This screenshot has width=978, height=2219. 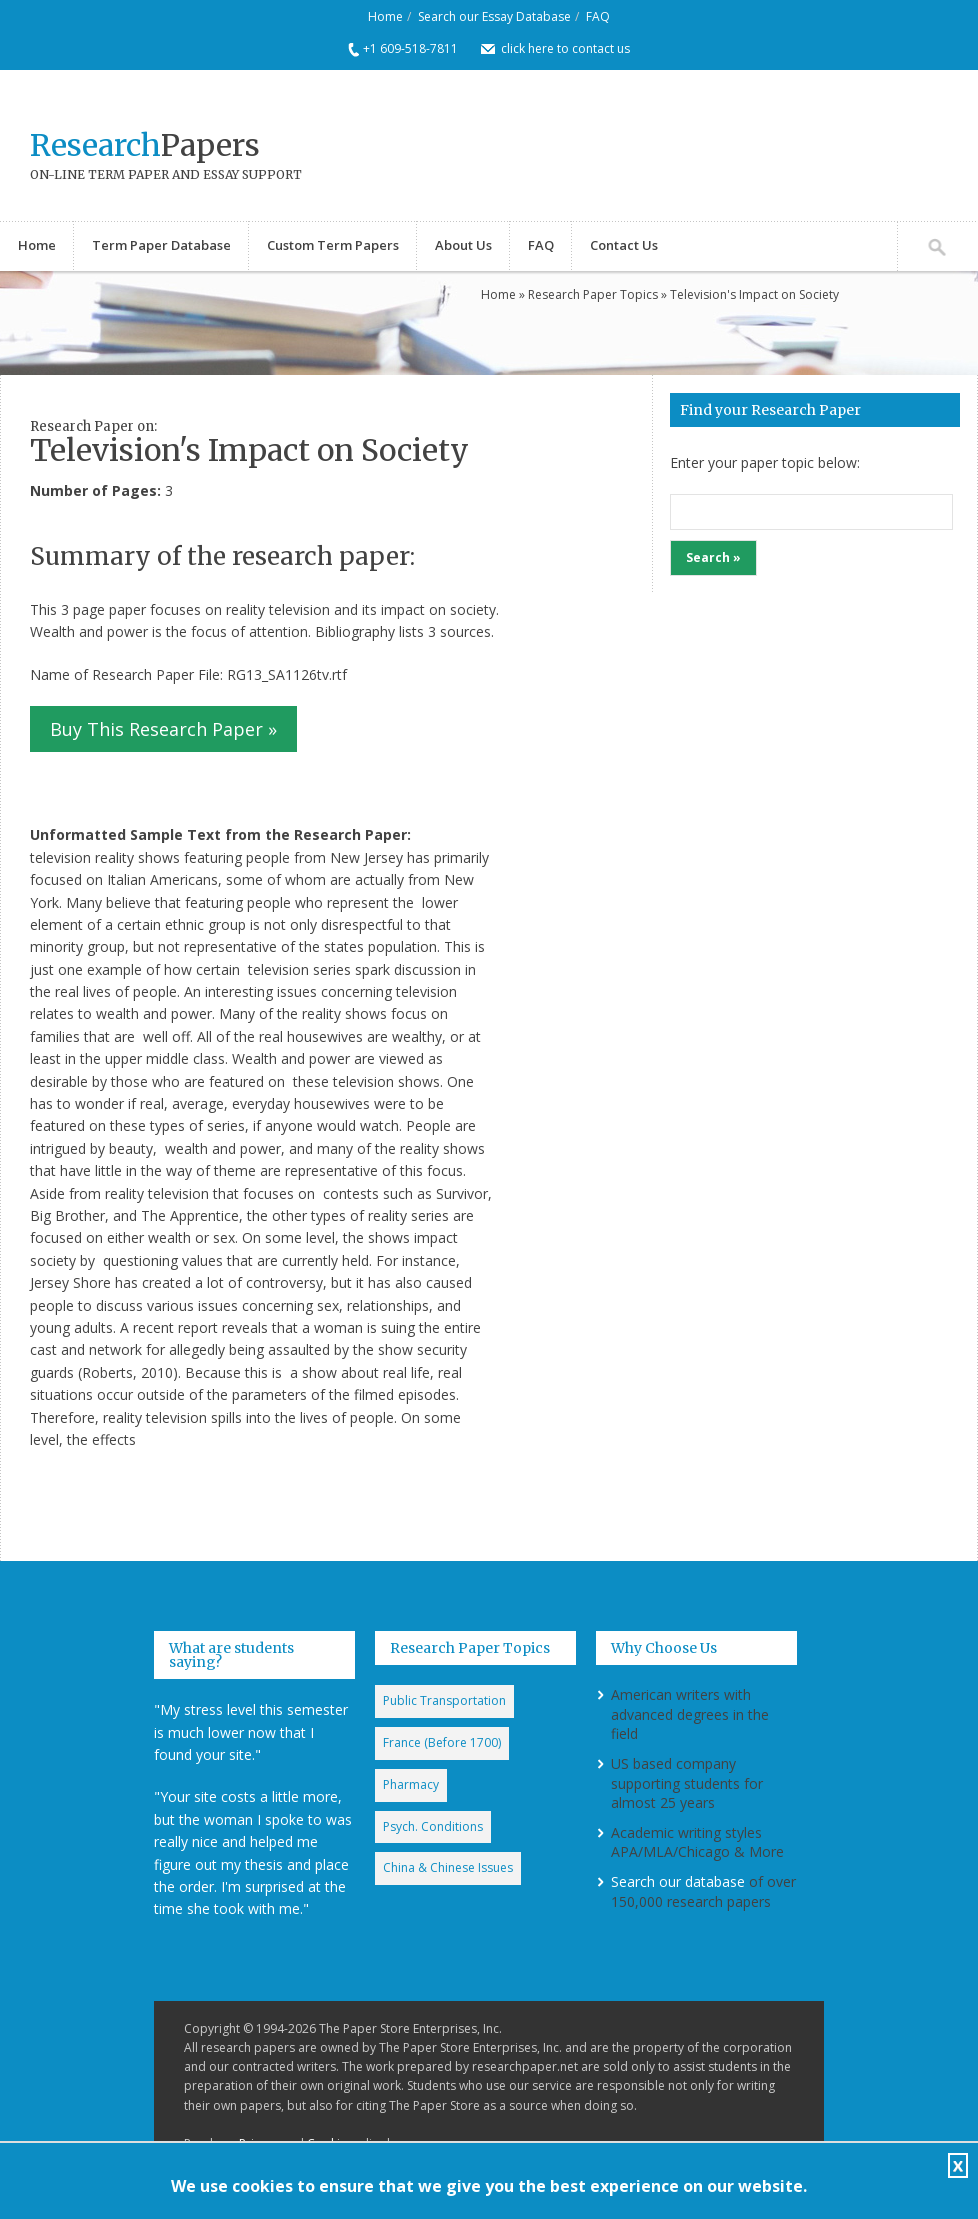 I want to click on Papers, so click(x=145, y=145).